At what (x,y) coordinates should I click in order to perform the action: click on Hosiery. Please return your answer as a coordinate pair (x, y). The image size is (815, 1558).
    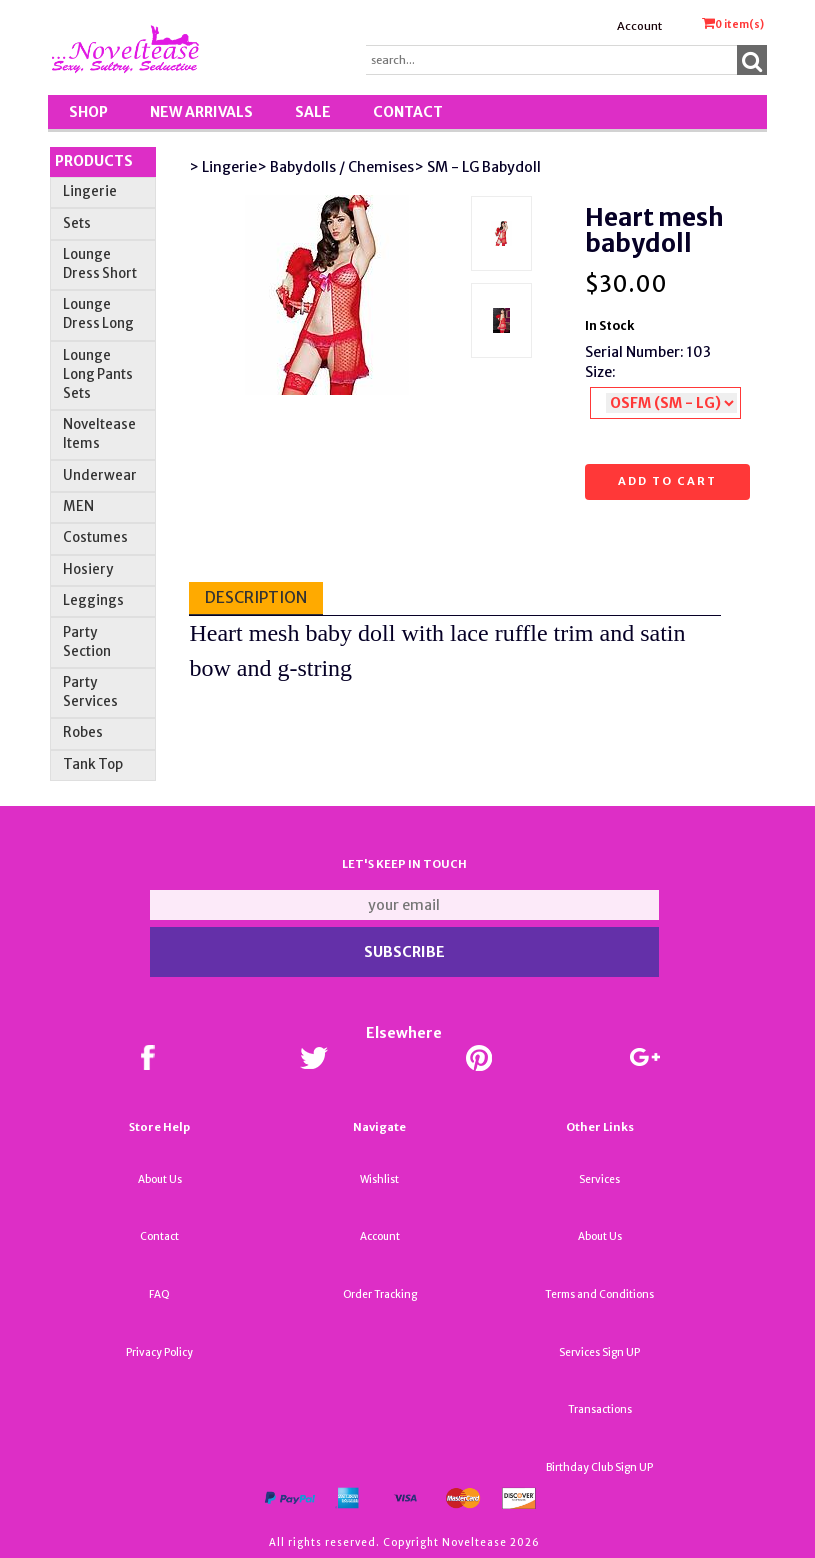
    Looking at the image, I should click on (88, 569).